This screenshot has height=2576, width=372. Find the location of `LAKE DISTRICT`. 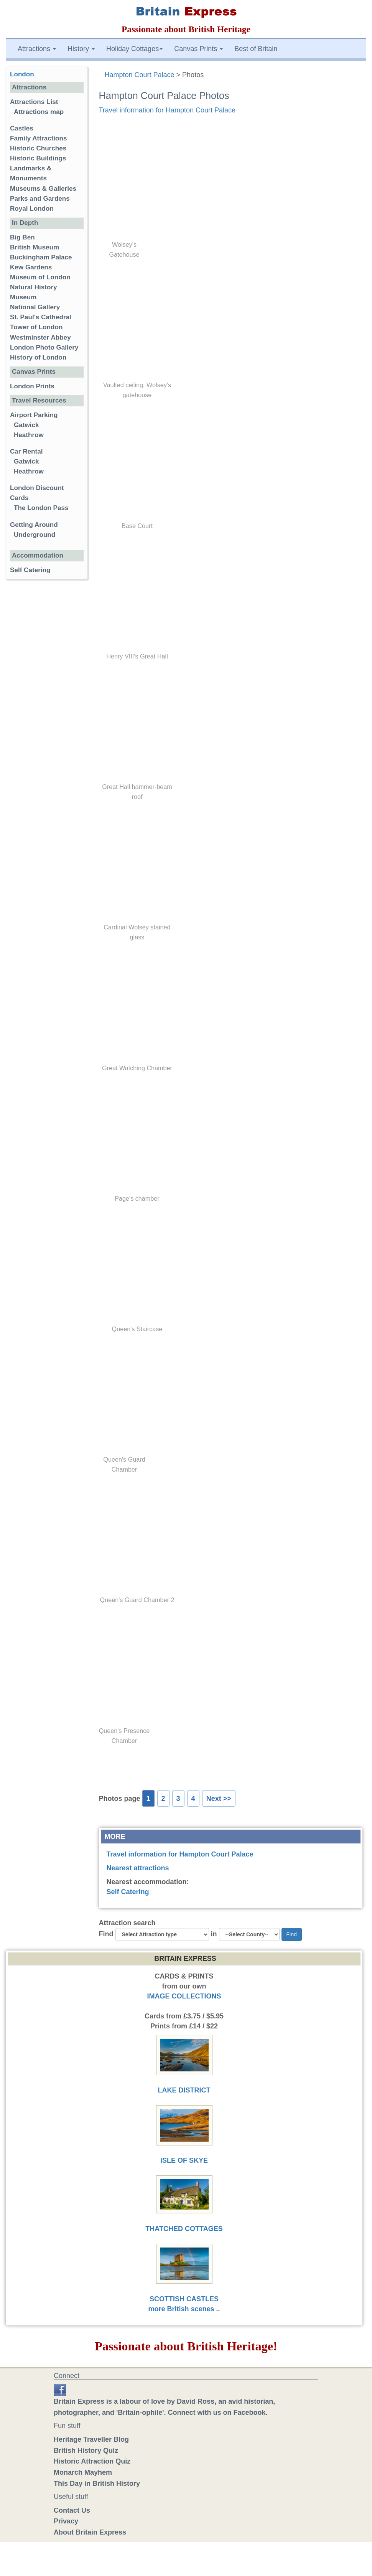

LAKE DISTRICT is located at coordinates (184, 2090).